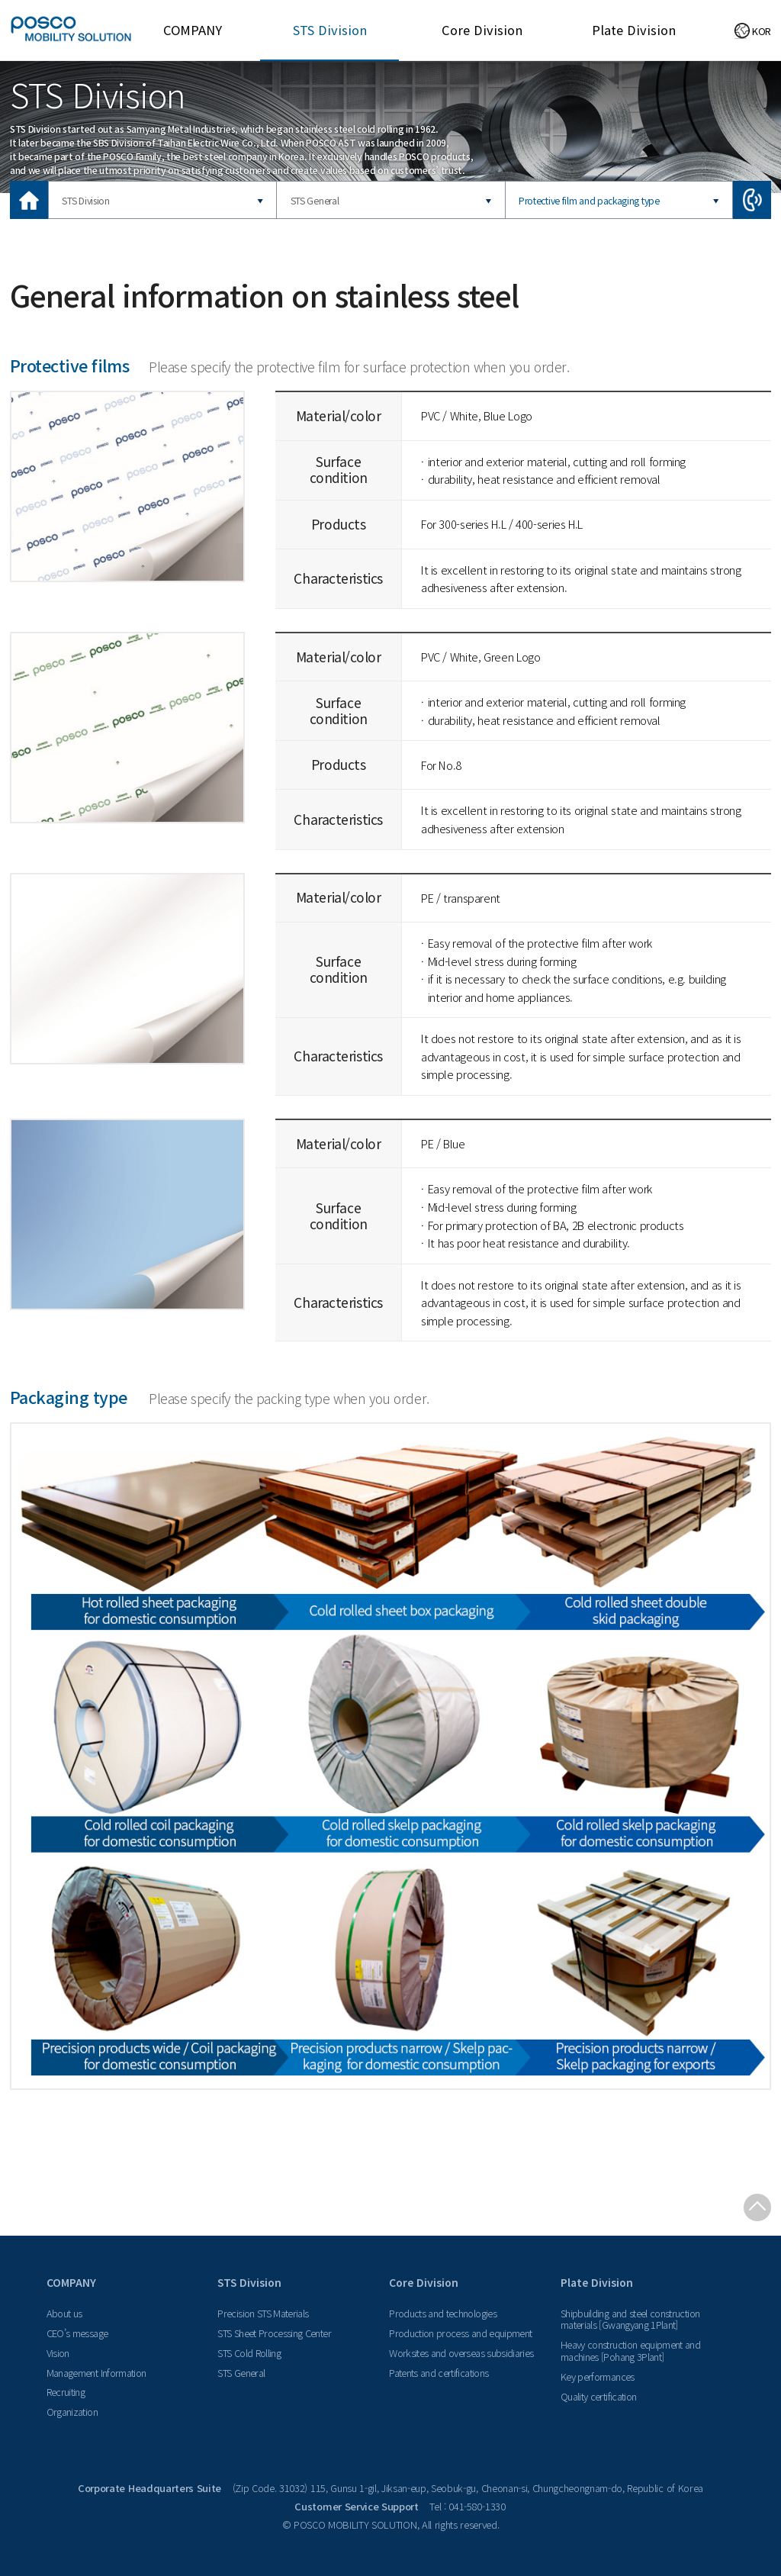 This screenshot has height=2576, width=781. I want to click on Production process and equipment, so click(460, 2333).